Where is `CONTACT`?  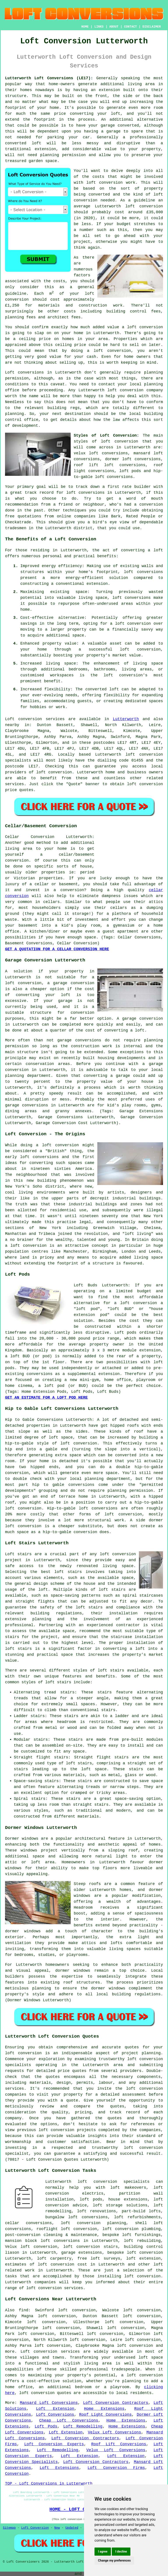 CONTACT is located at coordinates (130, 26).